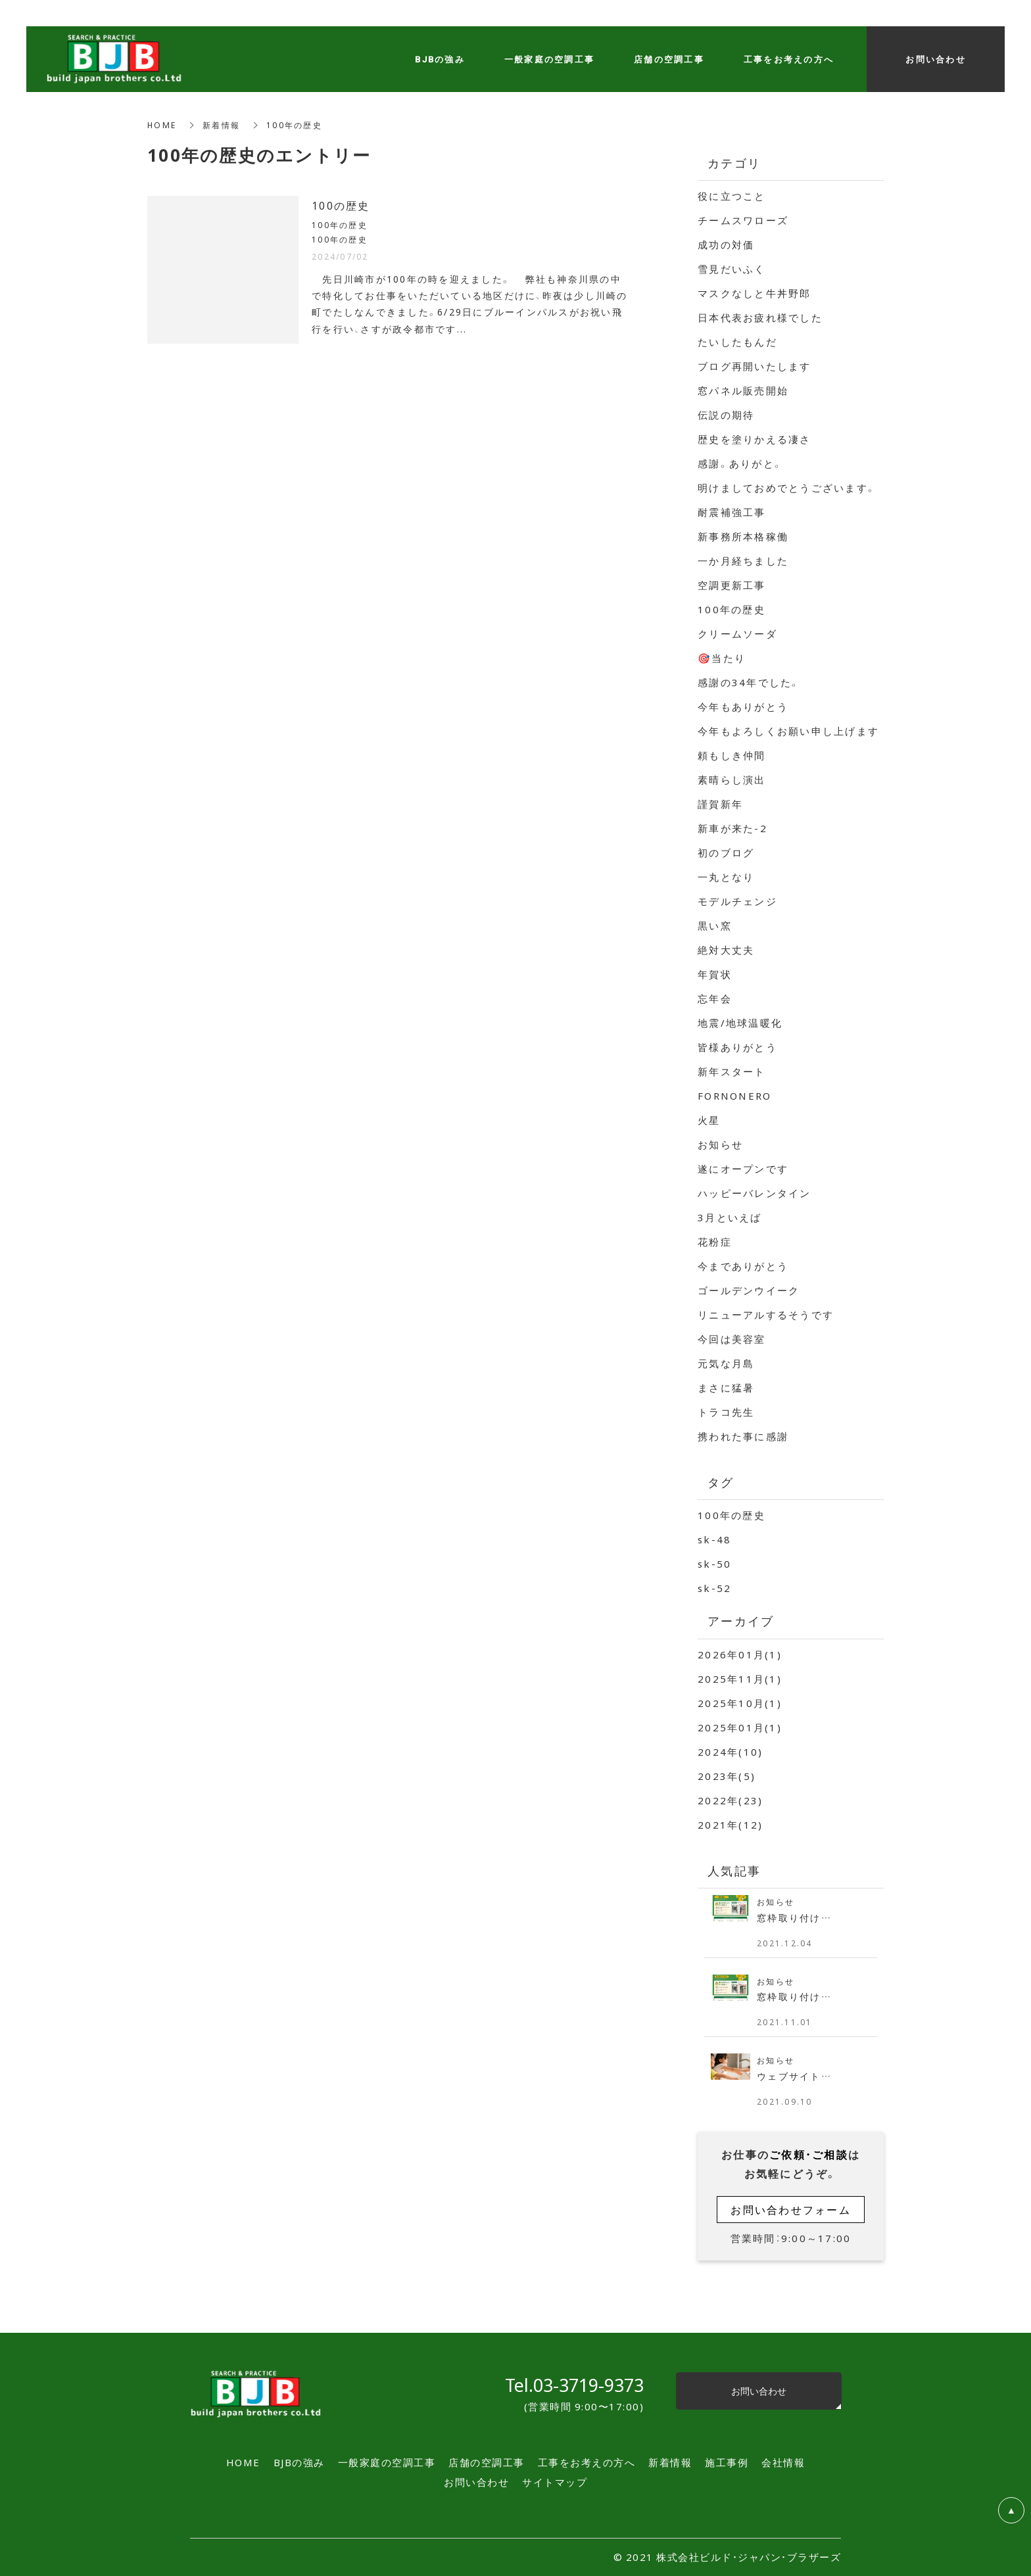 The width and height of the screenshot is (1031, 2576). What do you see at coordinates (732, 269) in the screenshot?
I see `雪見だいふく` at bounding box center [732, 269].